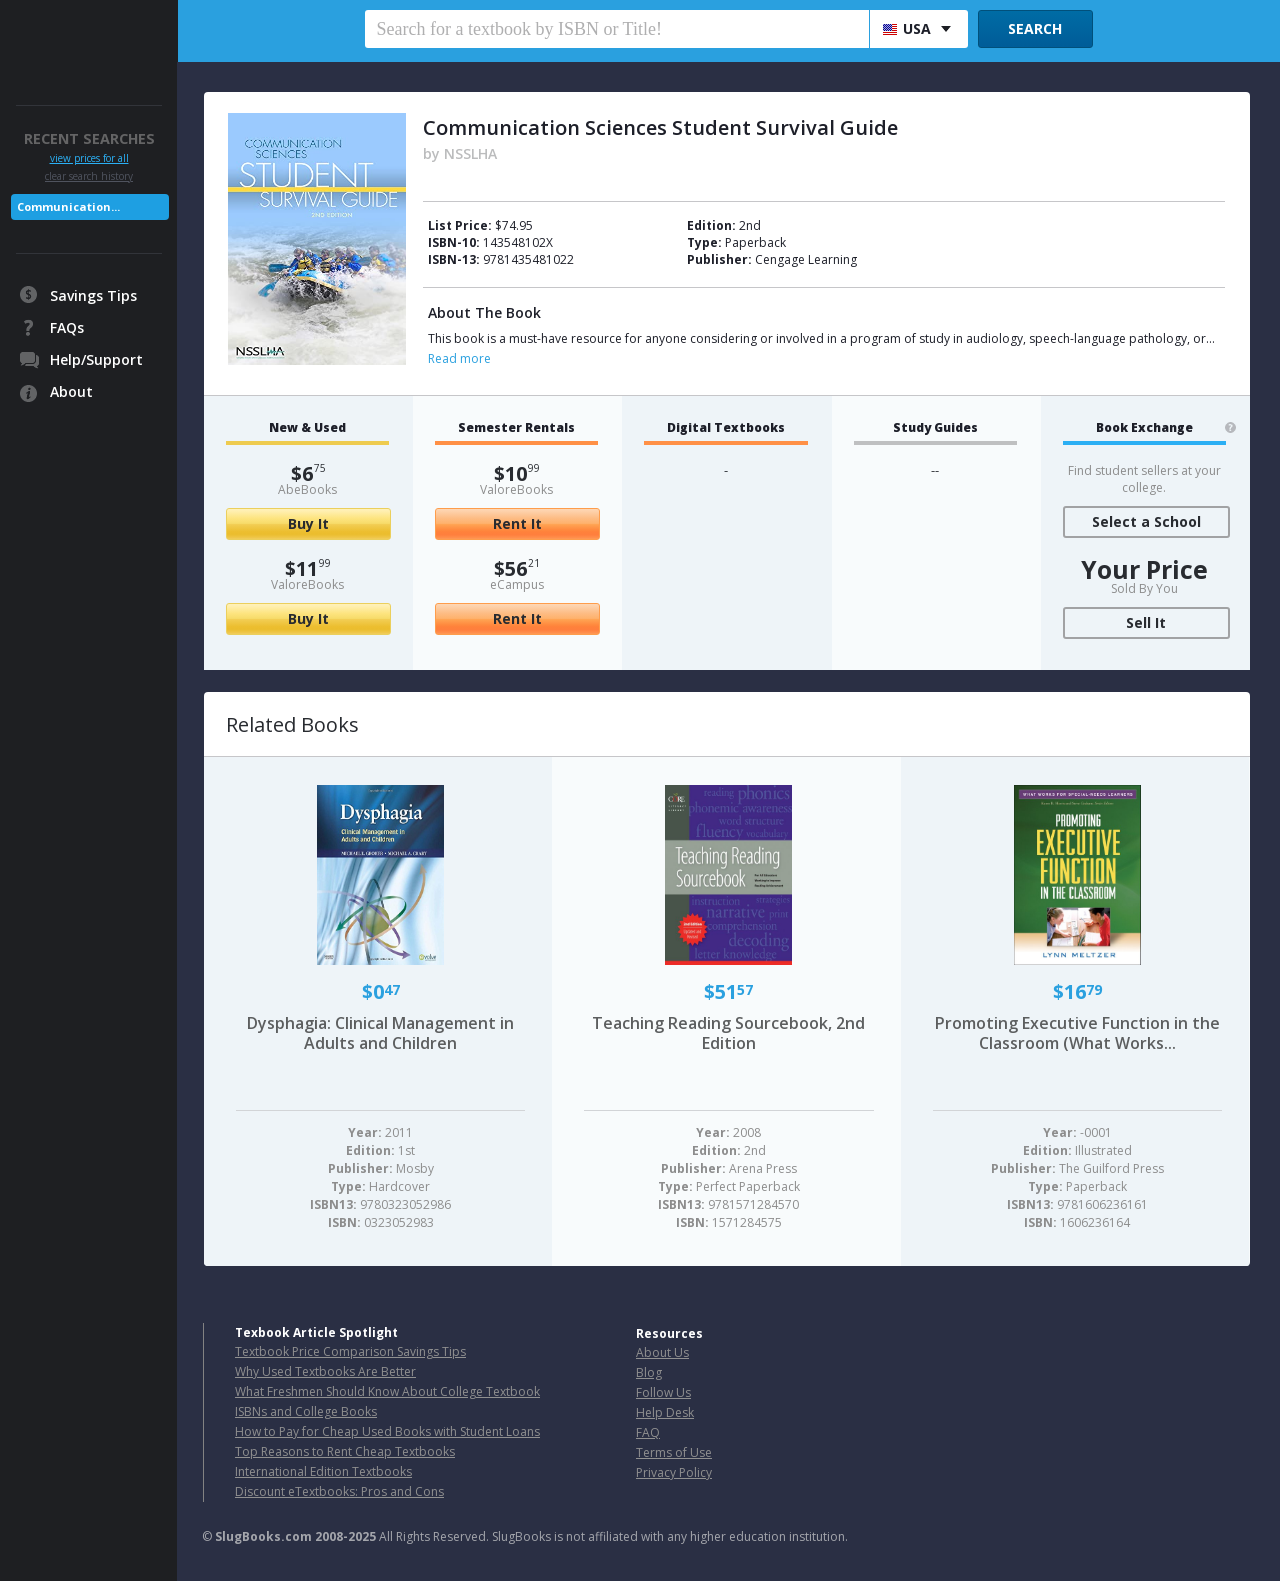  What do you see at coordinates (89, 158) in the screenshot?
I see `view prices for all` at bounding box center [89, 158].